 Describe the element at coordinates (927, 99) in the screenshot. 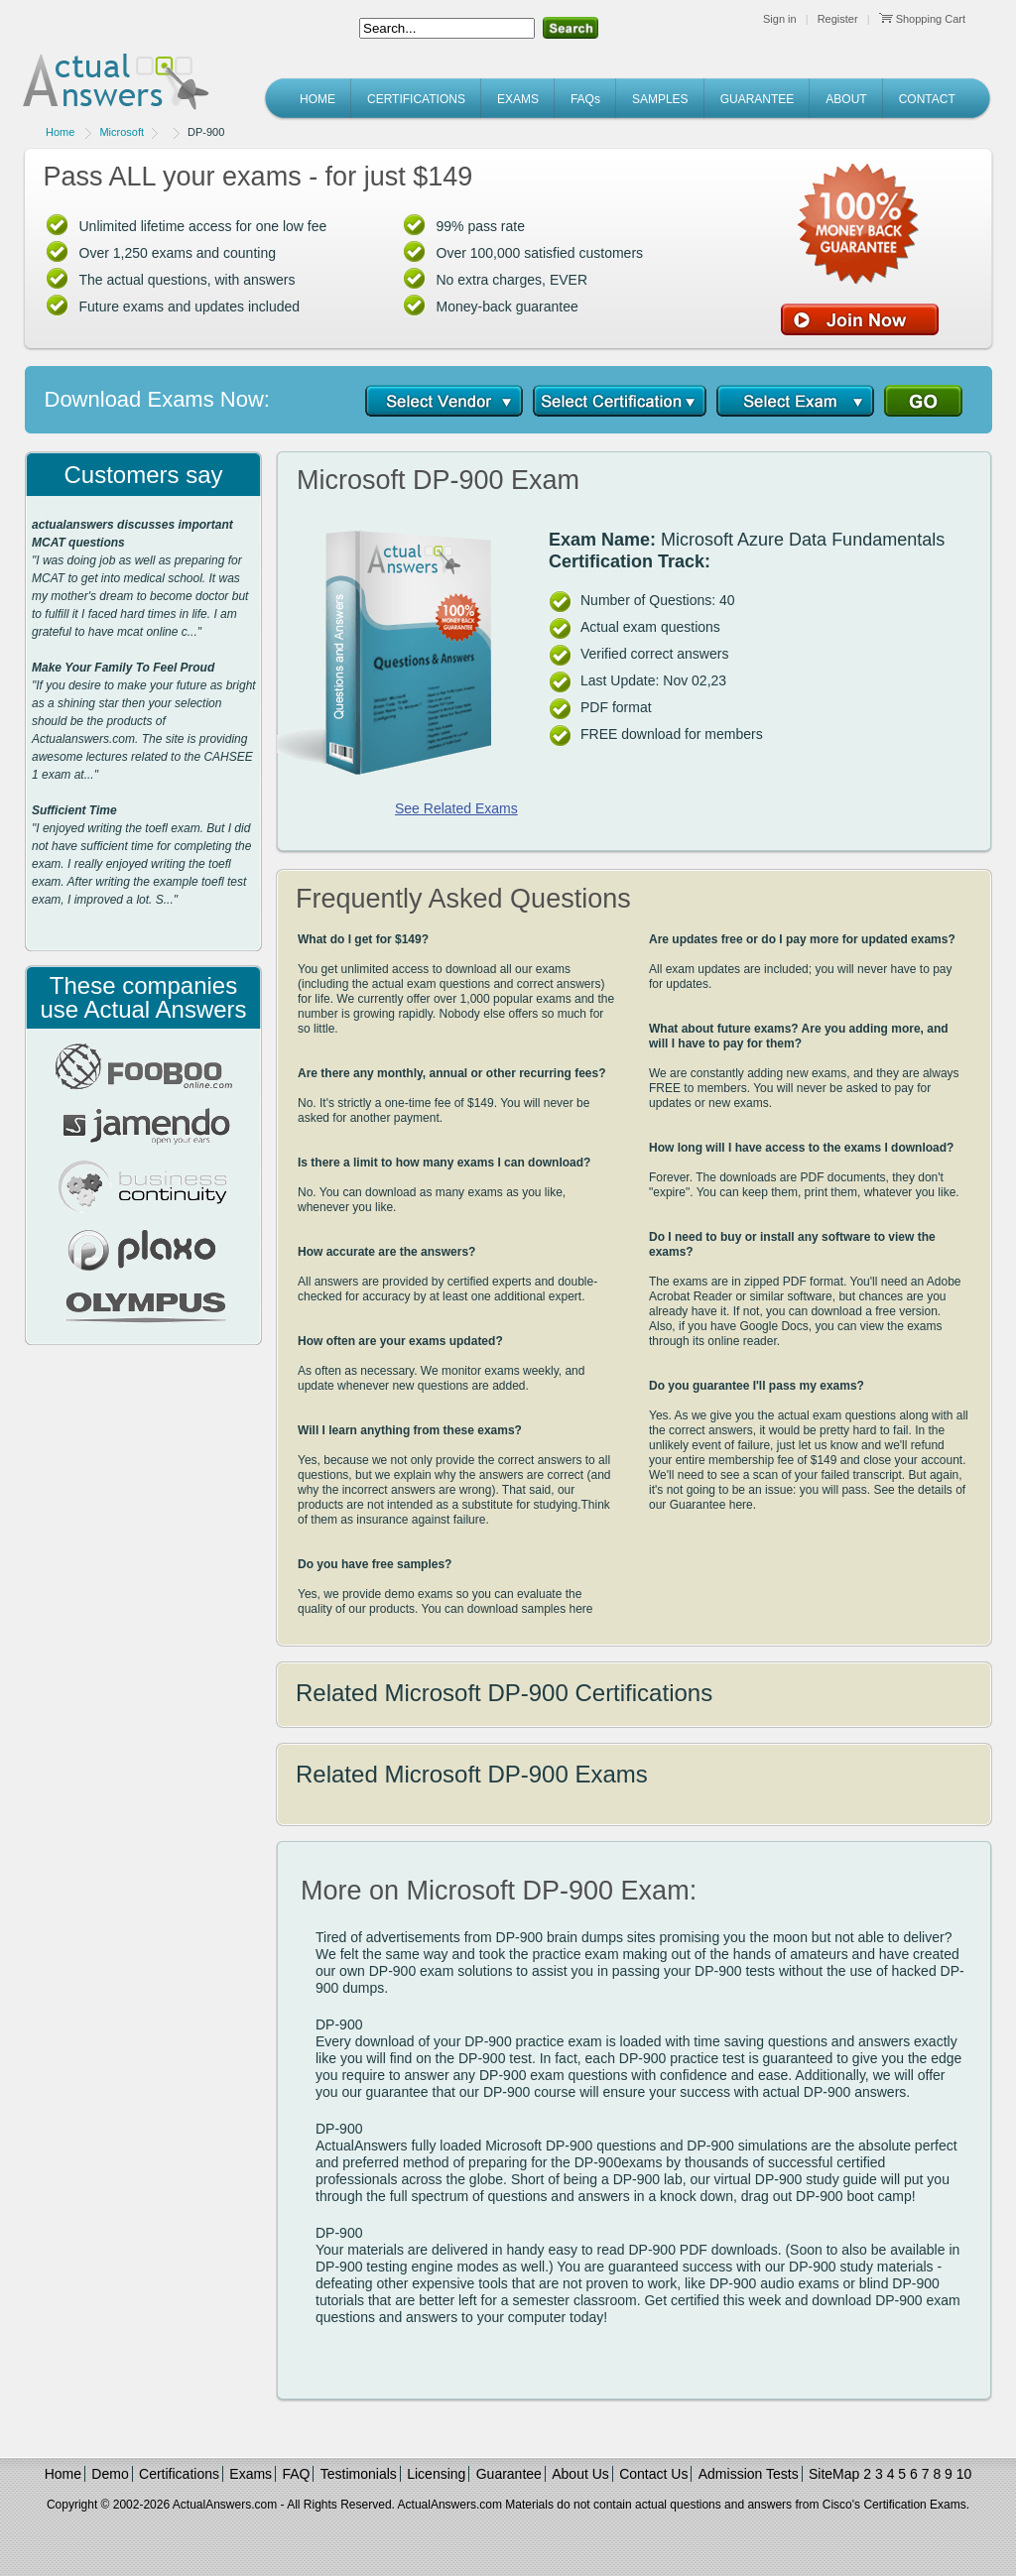

I see `CONTACT` at that location.